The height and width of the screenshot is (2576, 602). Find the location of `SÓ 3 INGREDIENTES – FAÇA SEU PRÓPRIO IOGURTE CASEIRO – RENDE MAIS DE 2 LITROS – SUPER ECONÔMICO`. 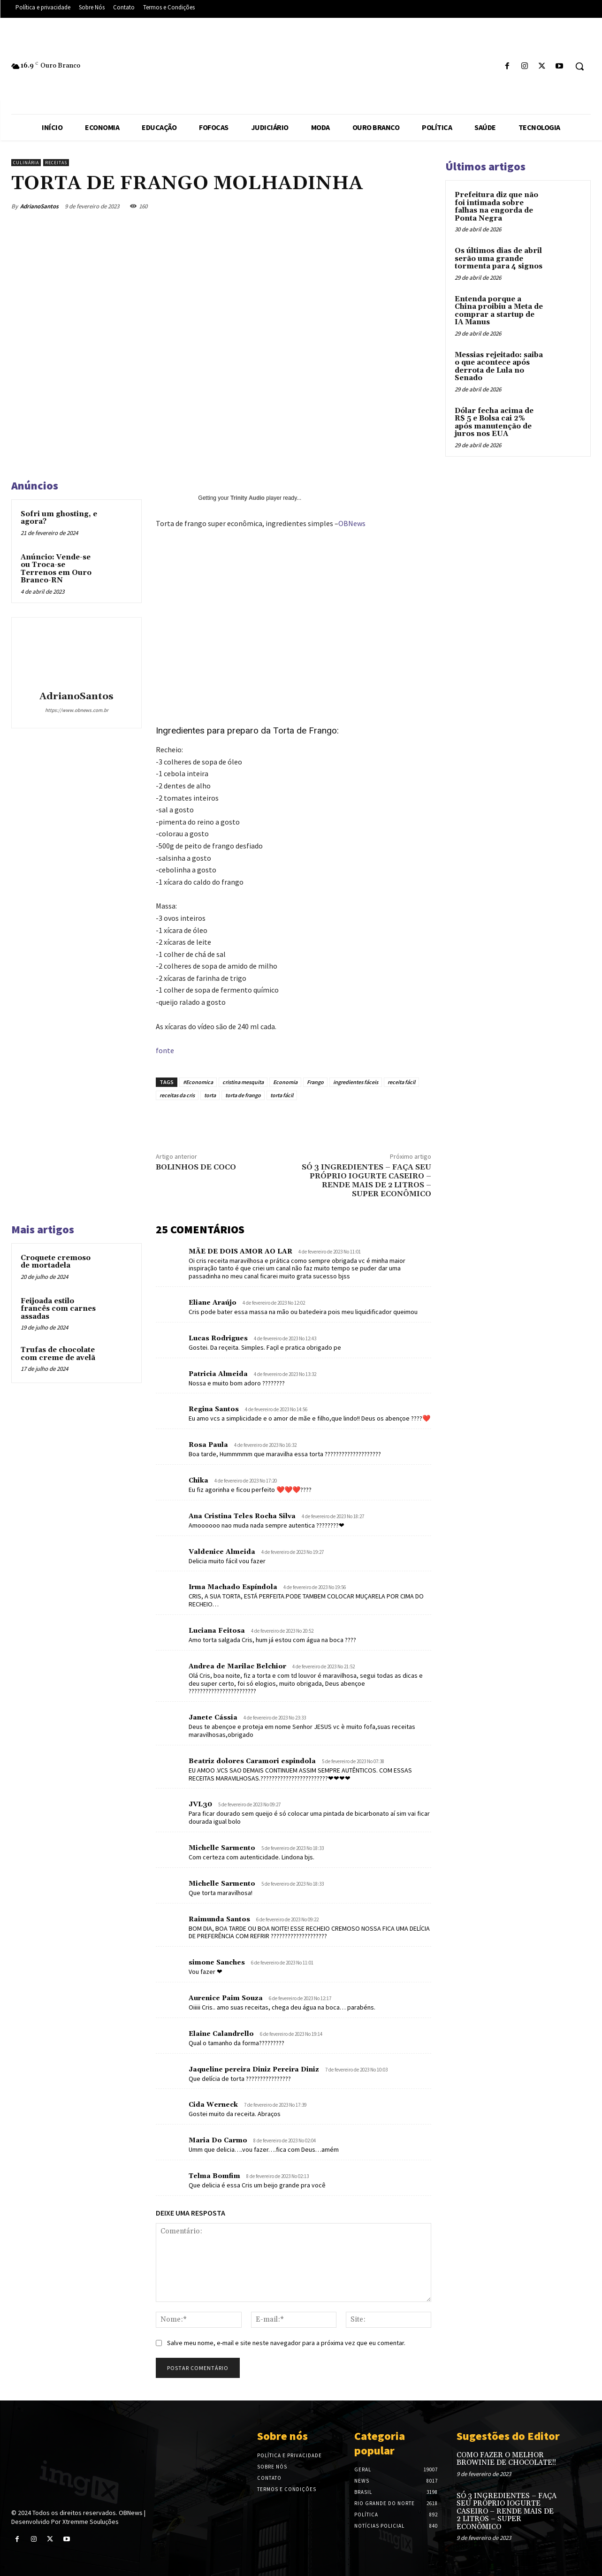

SÓ 3 INGREDIENTES – FAÇA SEU PRÓPRIO IOGURTE CASEIRO – RENDE MAIS DE 2 LITROS – SUPER ECONÔMICO is located at coordinates (366, 1180).